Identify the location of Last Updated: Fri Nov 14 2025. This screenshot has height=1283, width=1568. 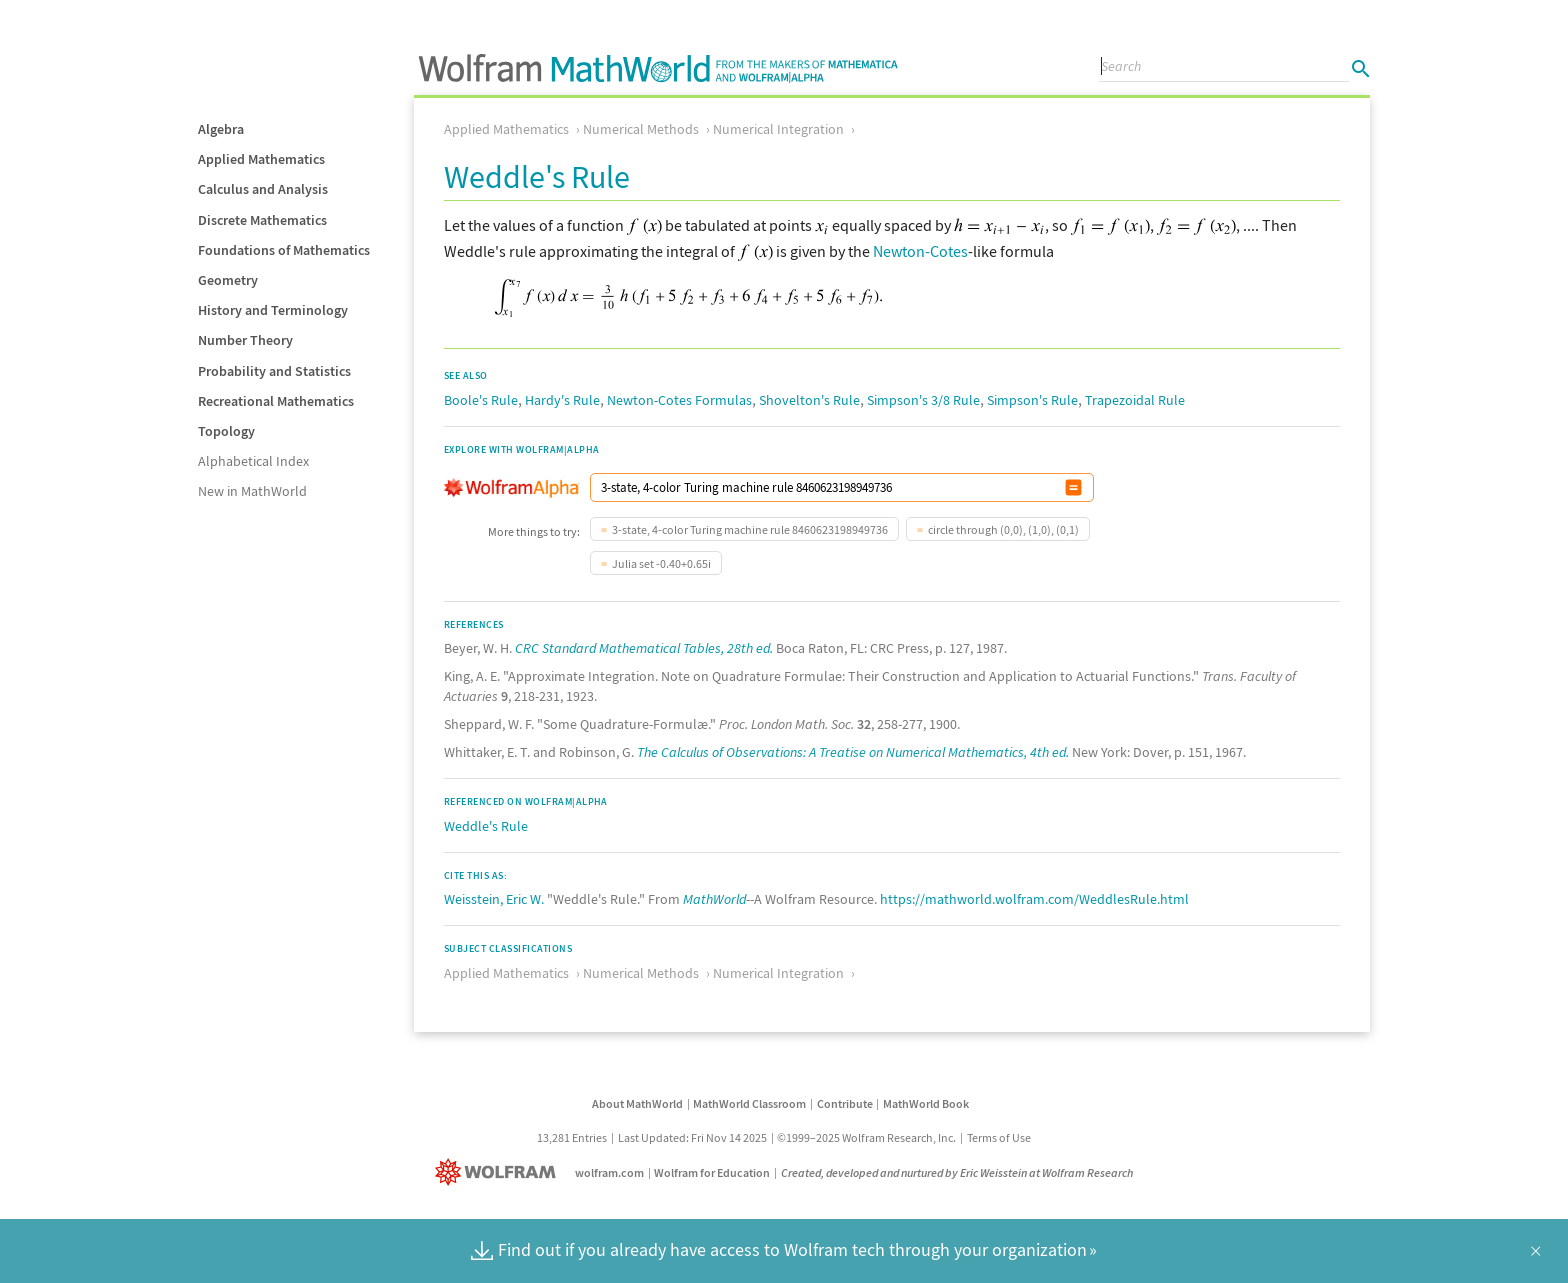
(692, 1137).